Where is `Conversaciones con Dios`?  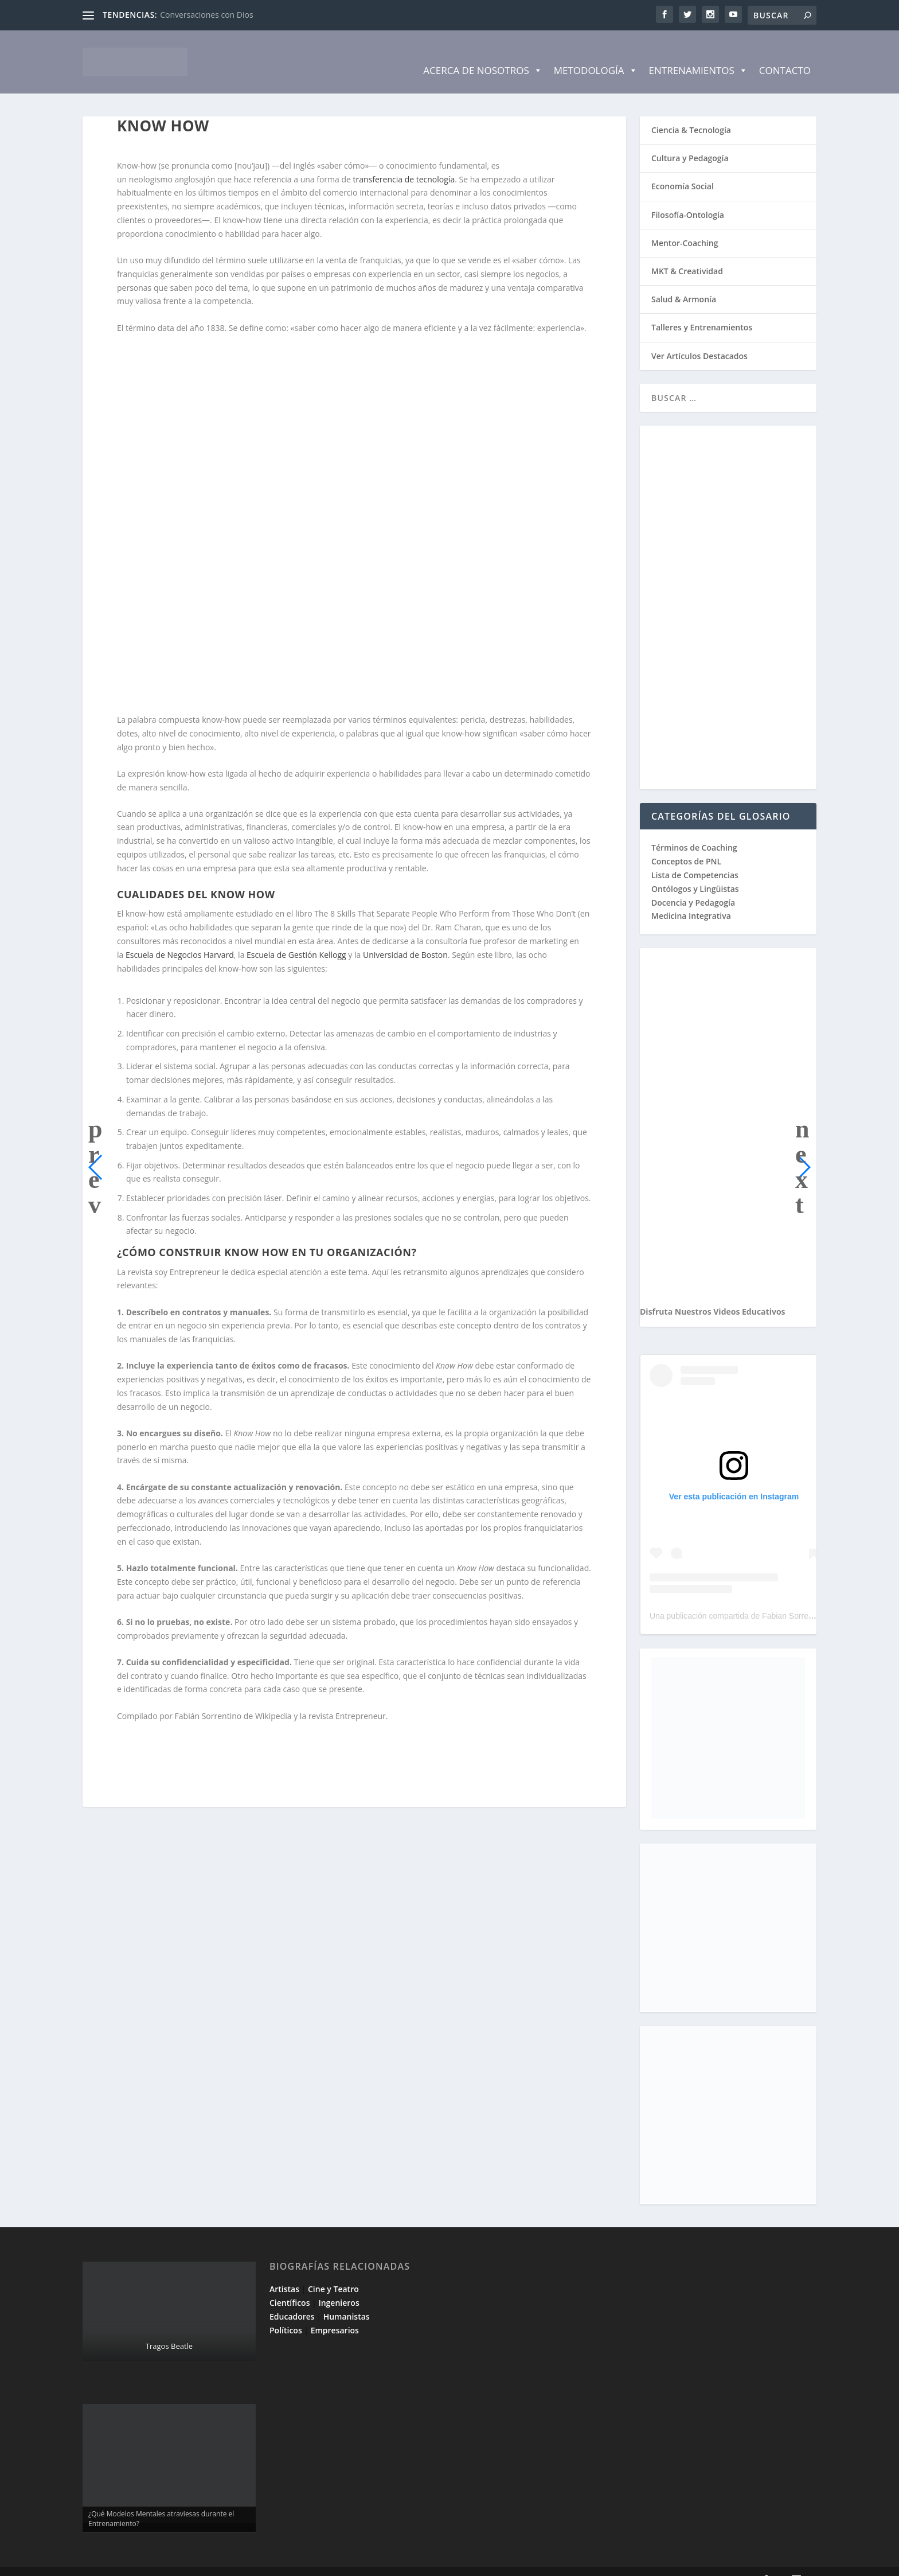 Conversaciones con Dios is located at coordinates (206, 14).